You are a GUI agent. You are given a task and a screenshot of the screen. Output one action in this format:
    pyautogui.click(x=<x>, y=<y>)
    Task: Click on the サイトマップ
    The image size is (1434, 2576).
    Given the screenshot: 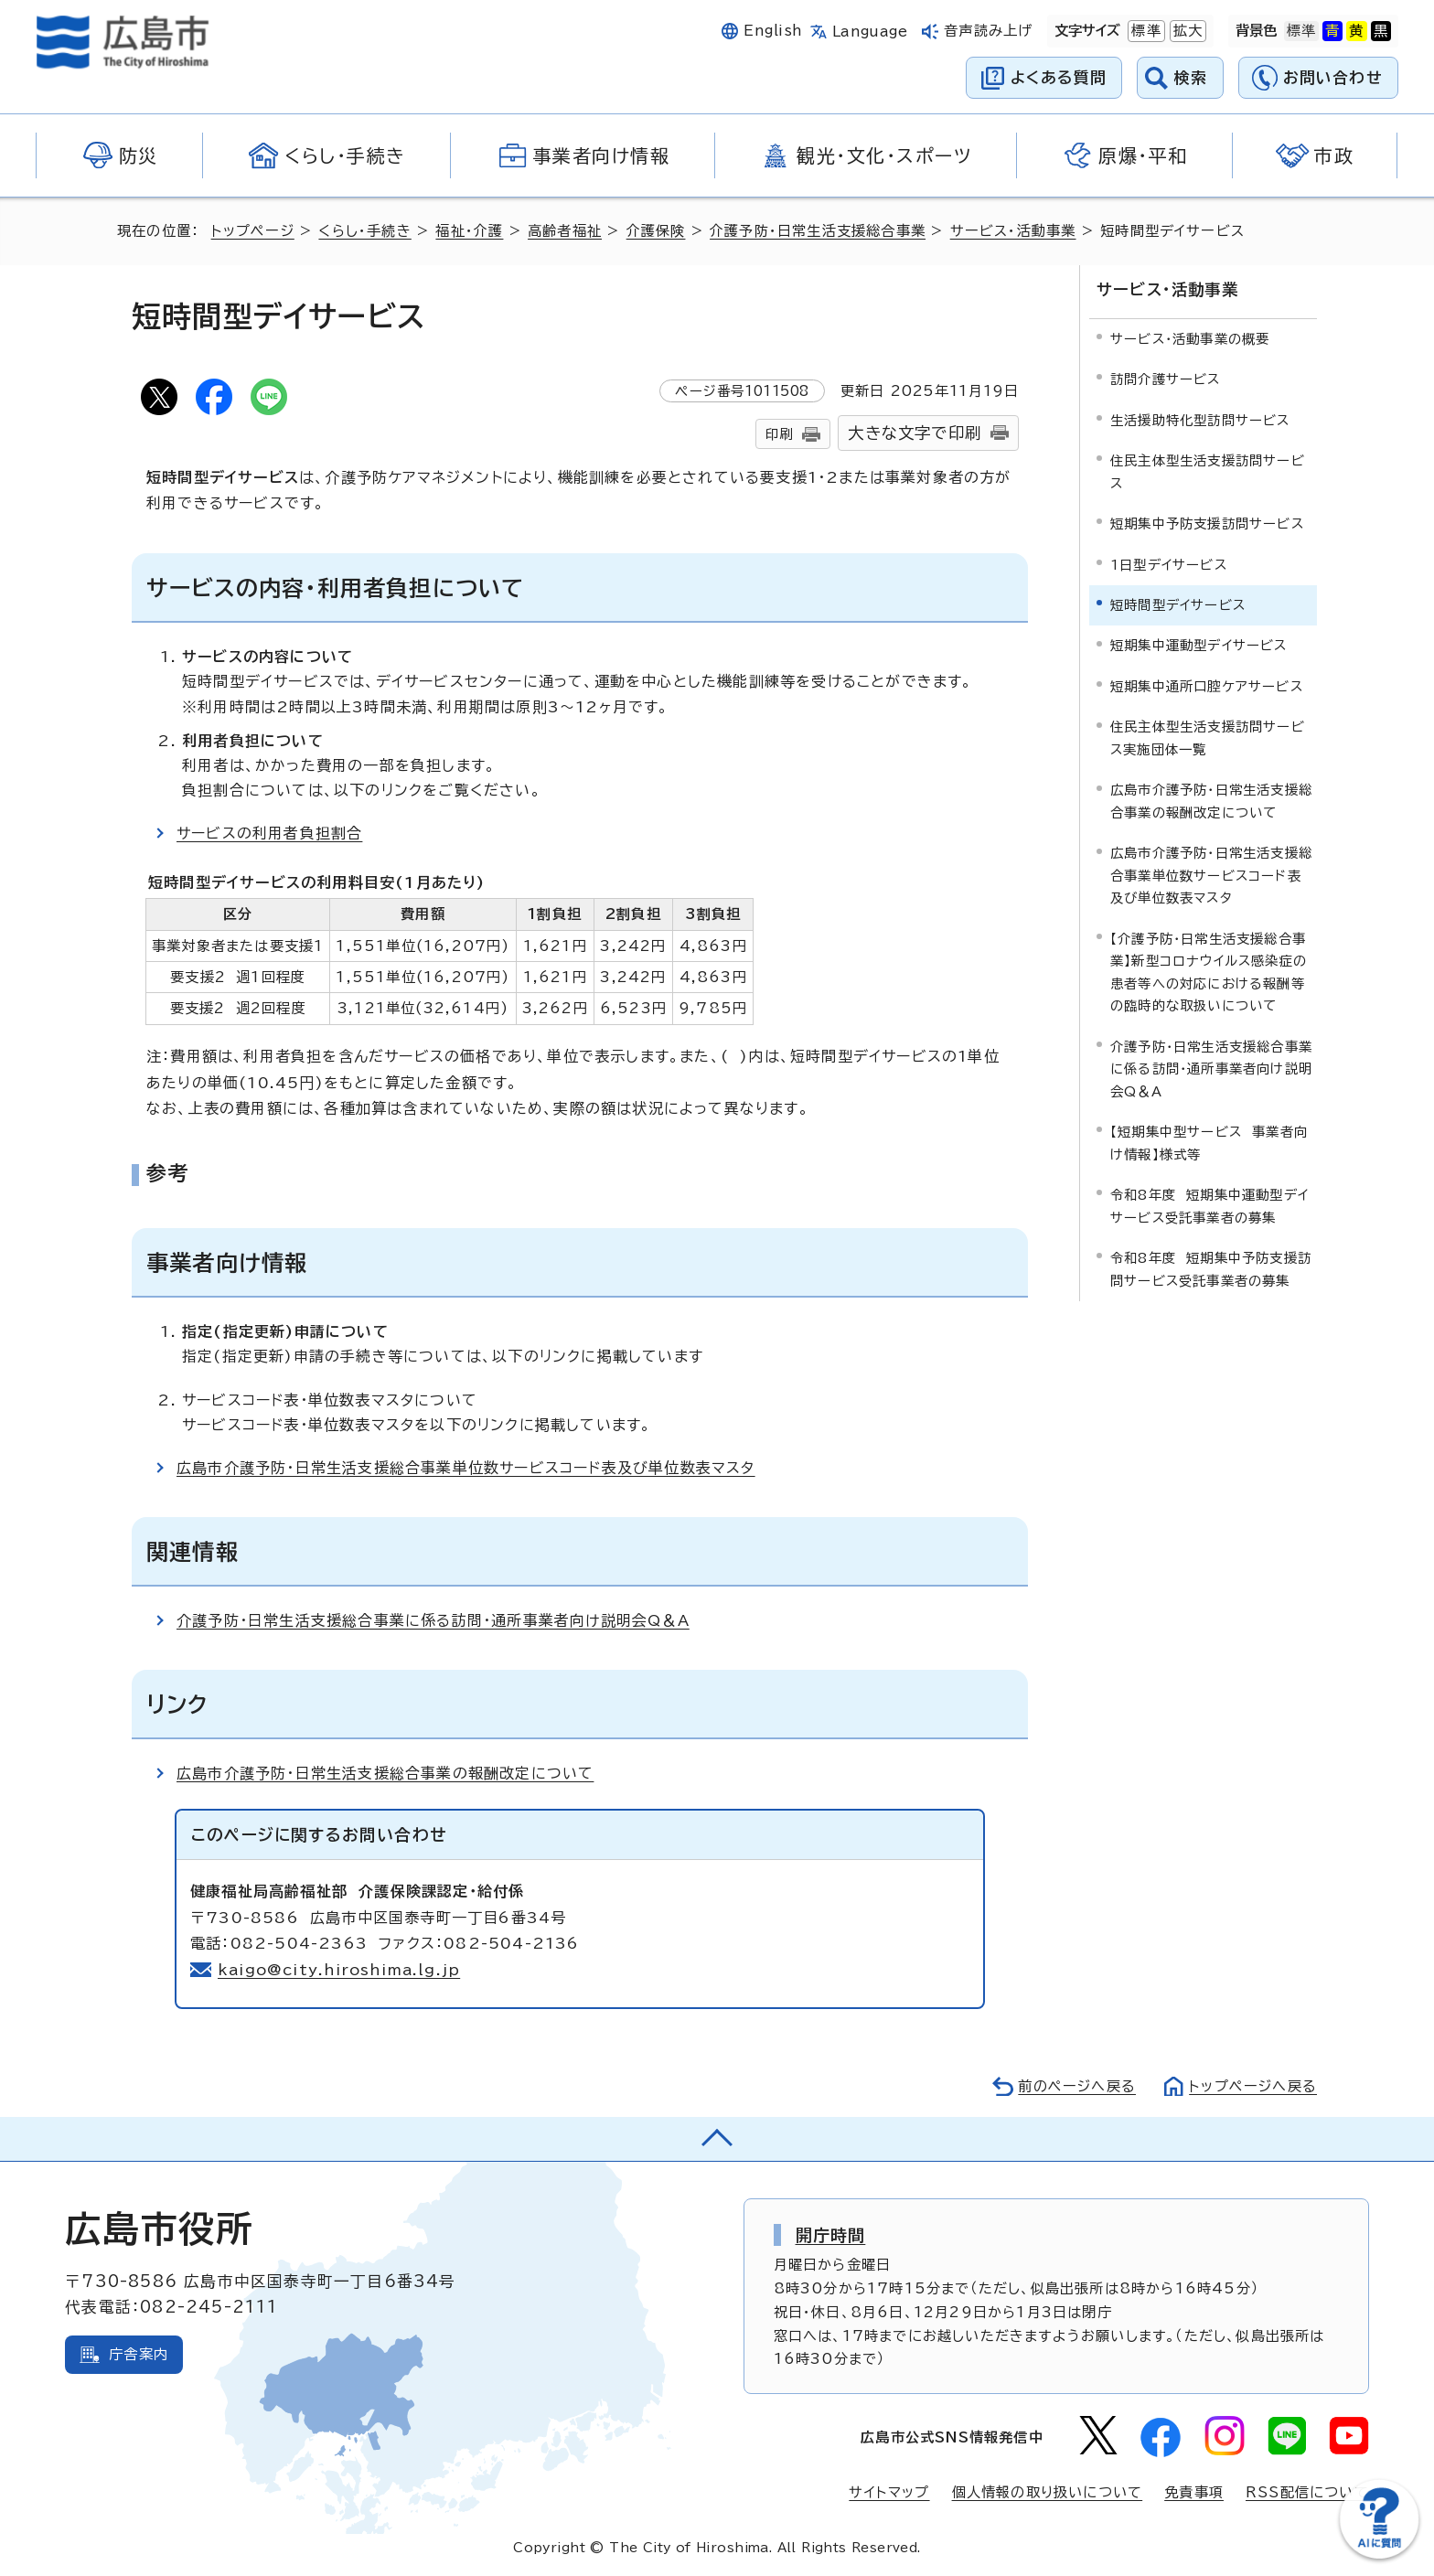 What is the action you would take?
    pyautogui.click(x=889, y=2492)
    